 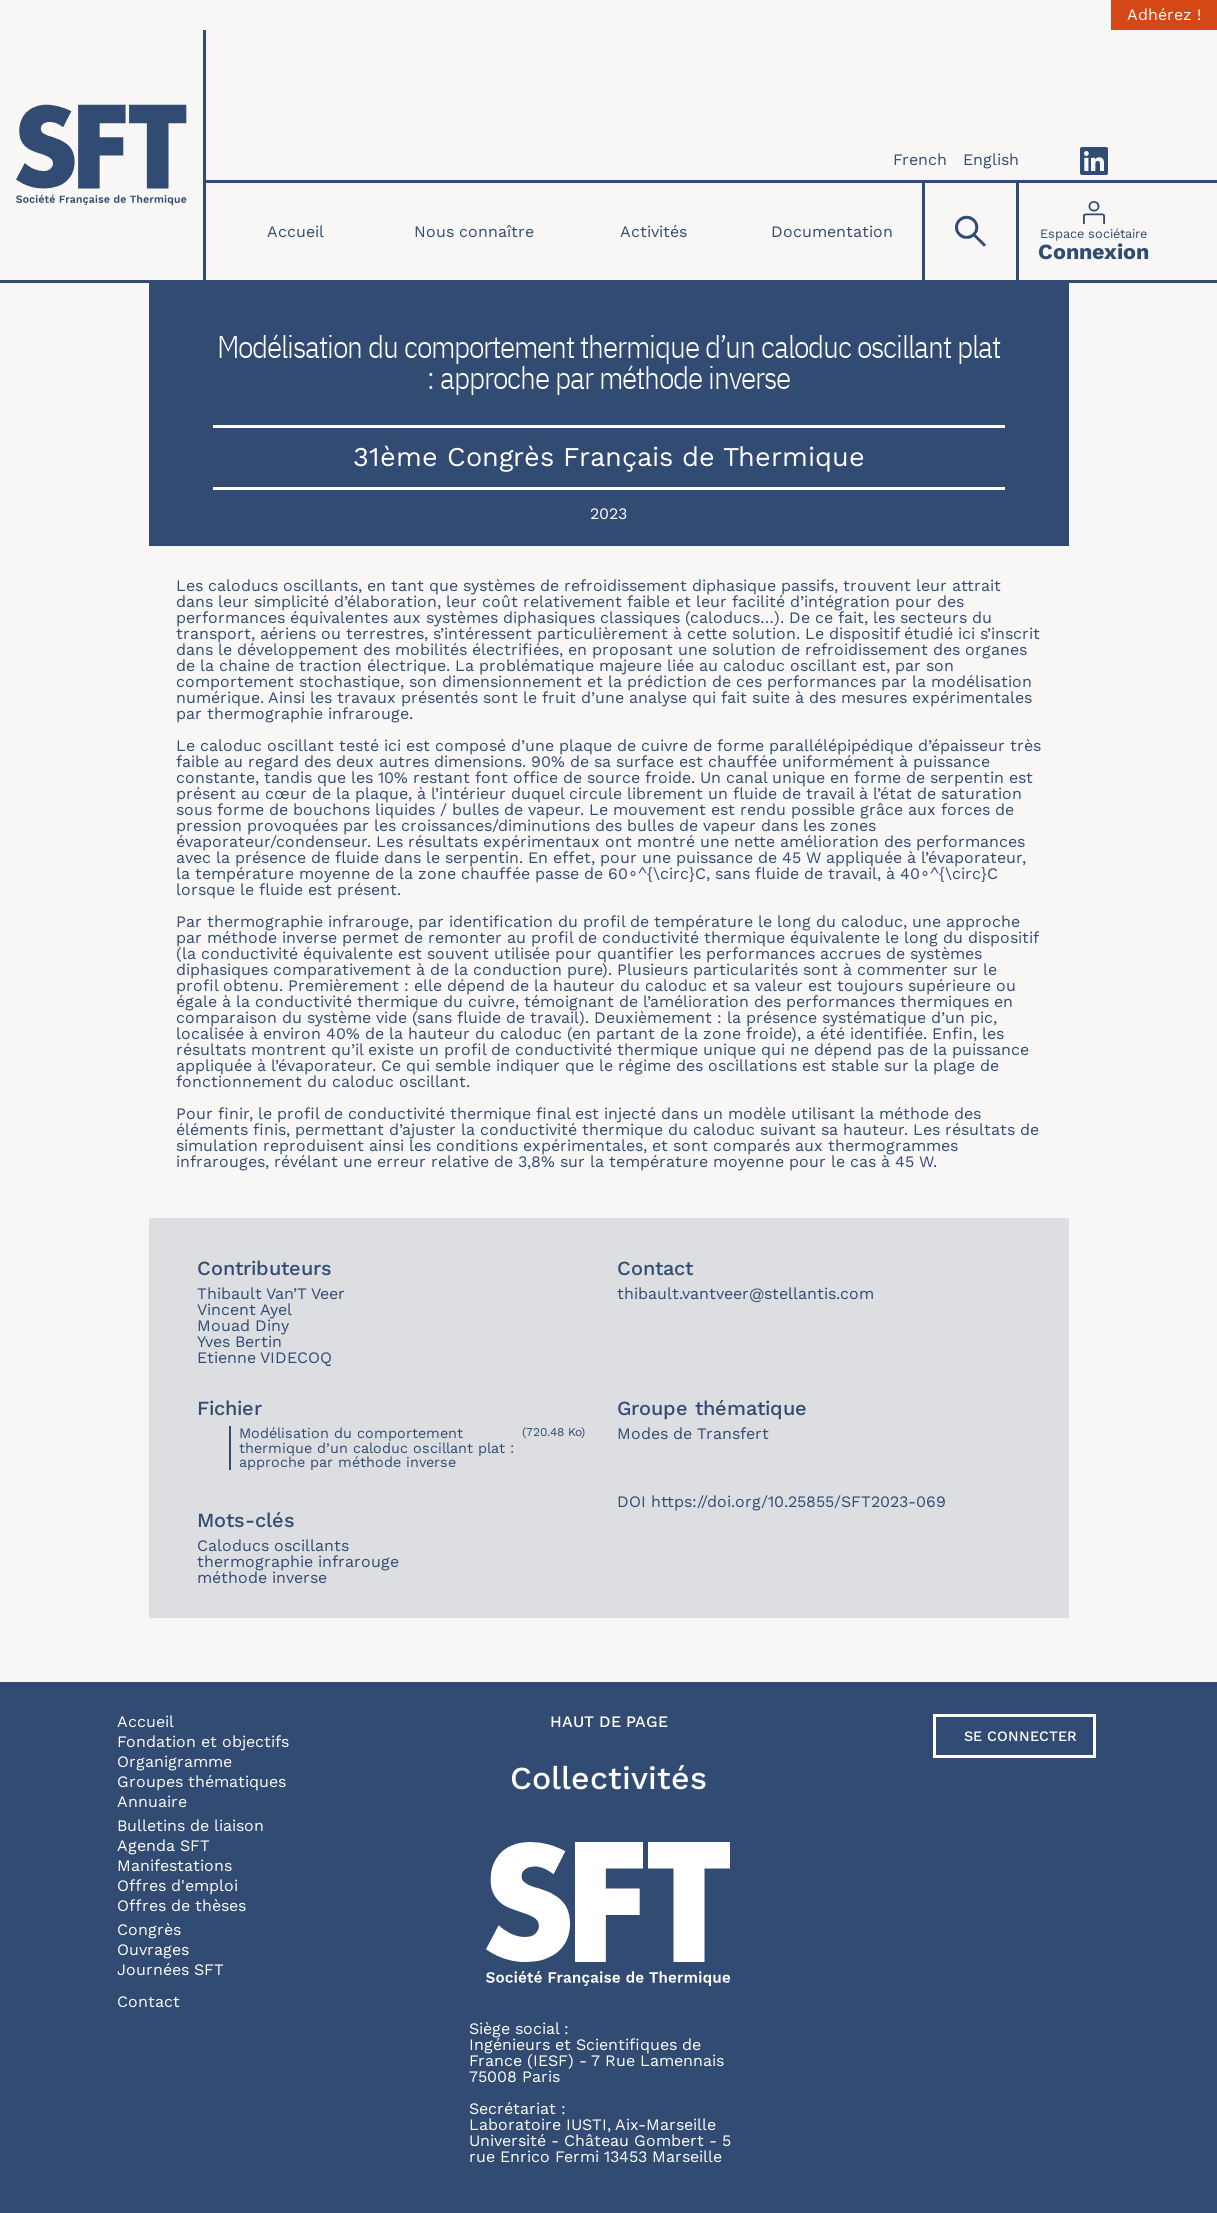 What do you see at coordinates (152, 1801) in the screenshot?
I see `Annuaire` at bounding box center [152, 1801].